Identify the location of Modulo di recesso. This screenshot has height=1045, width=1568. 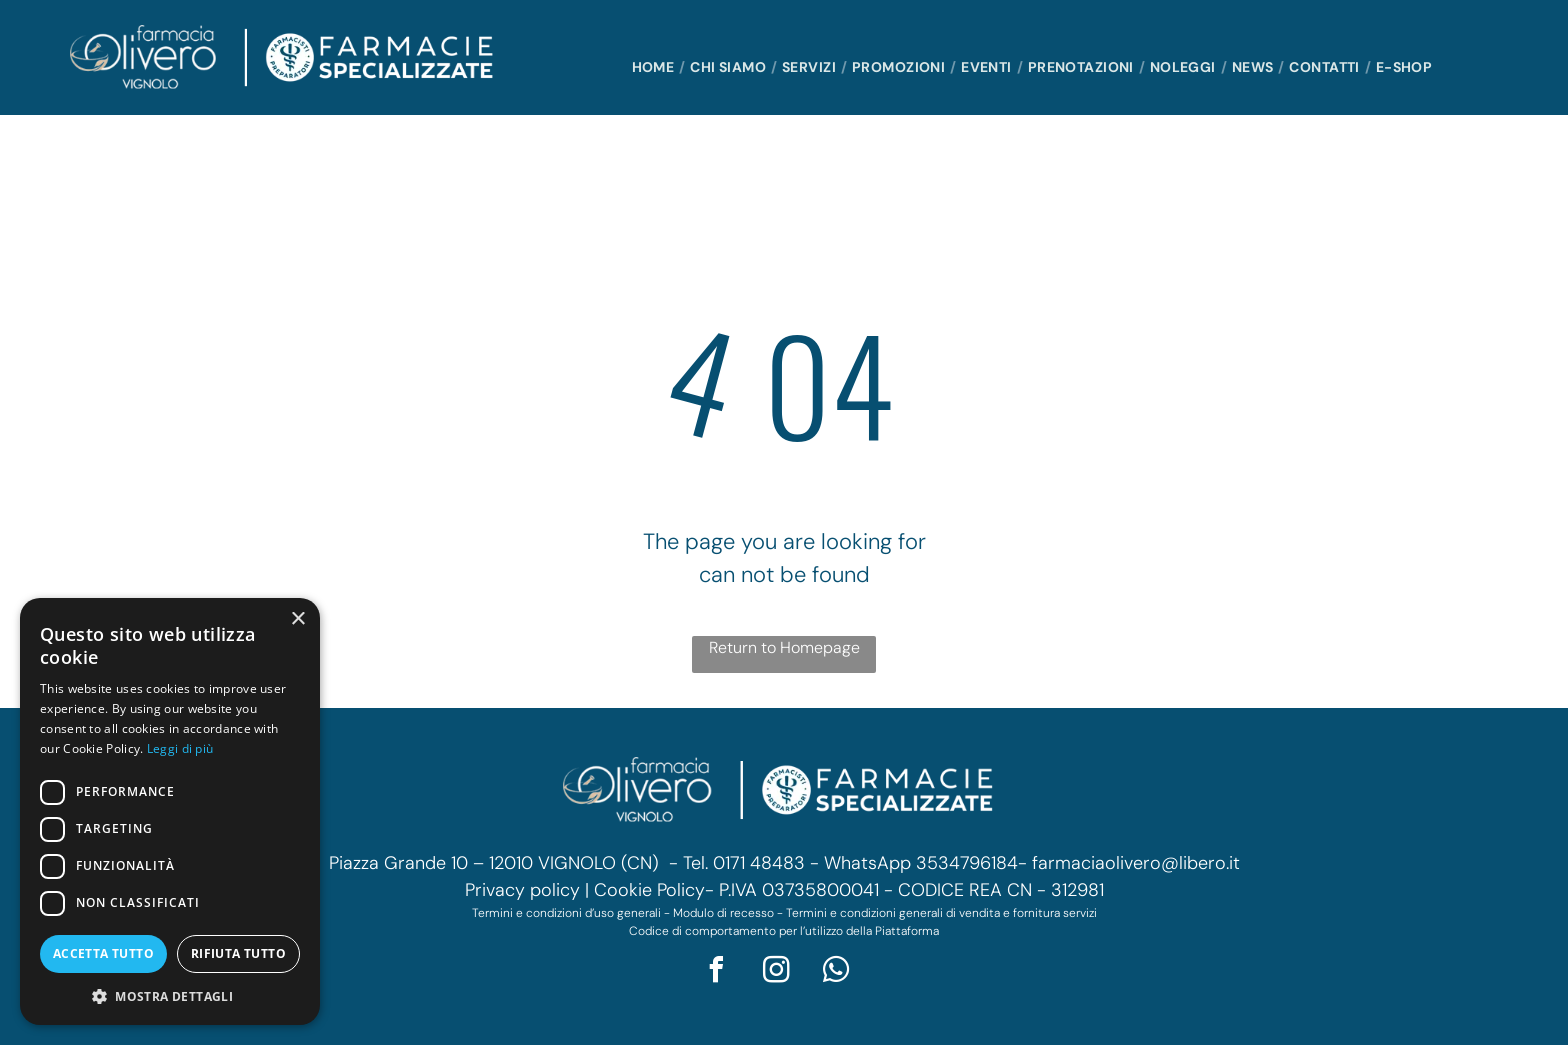
(723, 913).